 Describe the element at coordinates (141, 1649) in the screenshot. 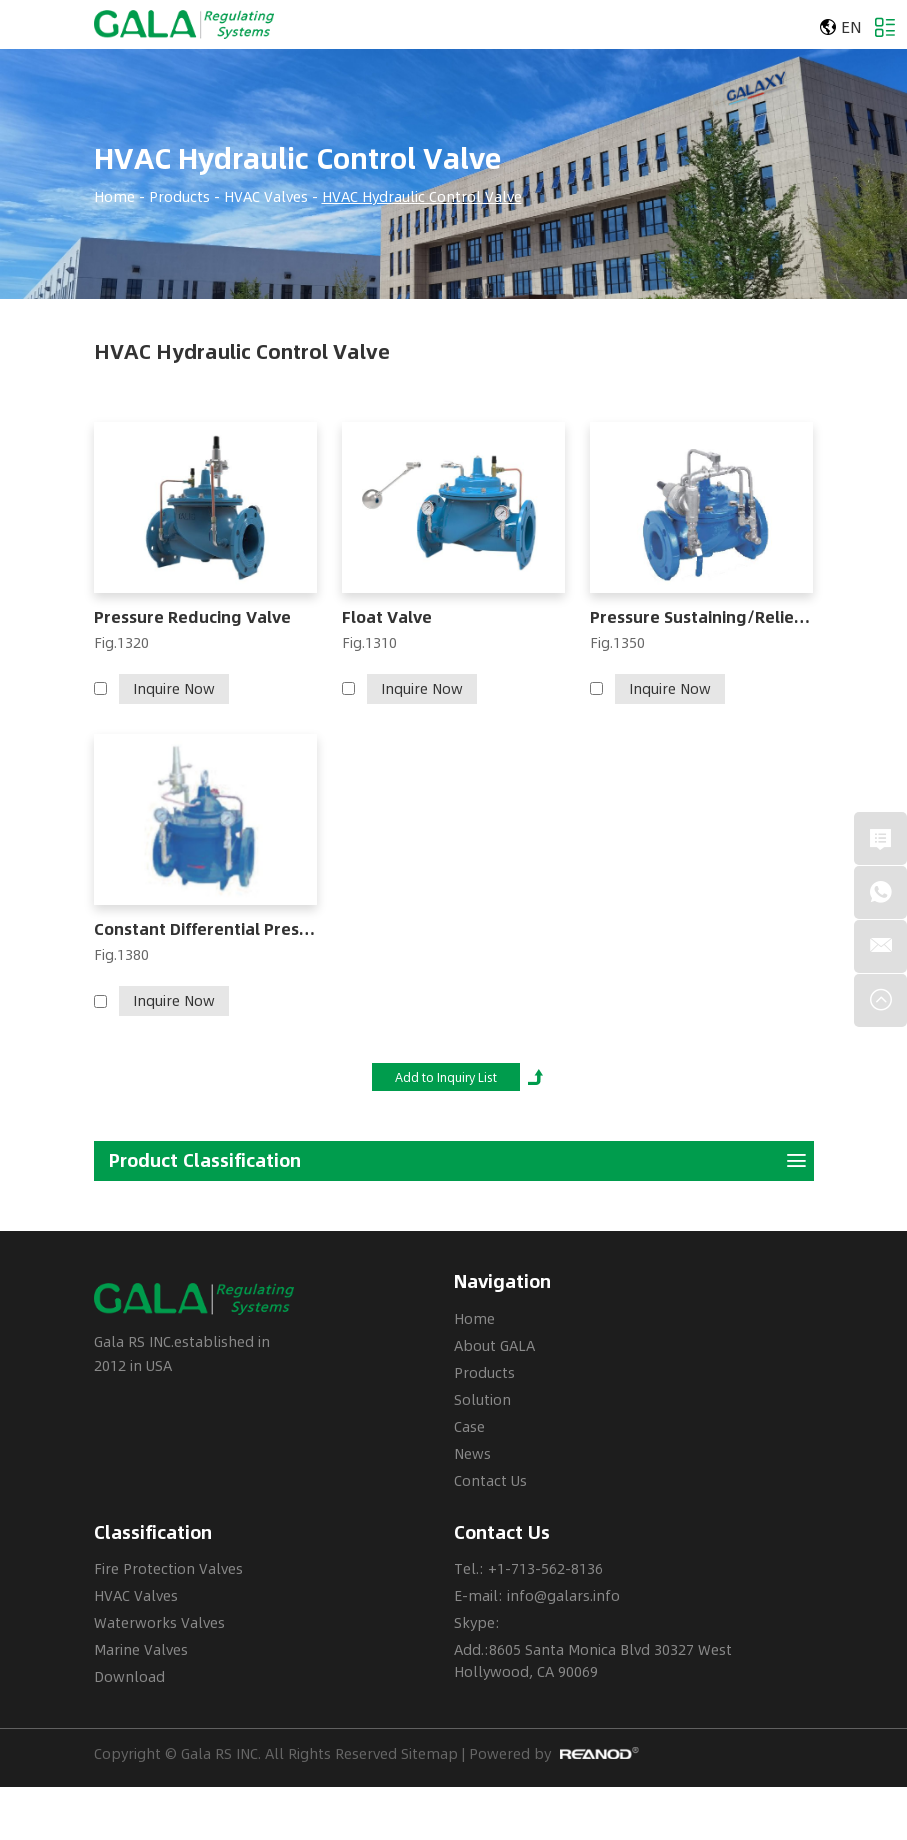

I see `Marine Valves` at that location.